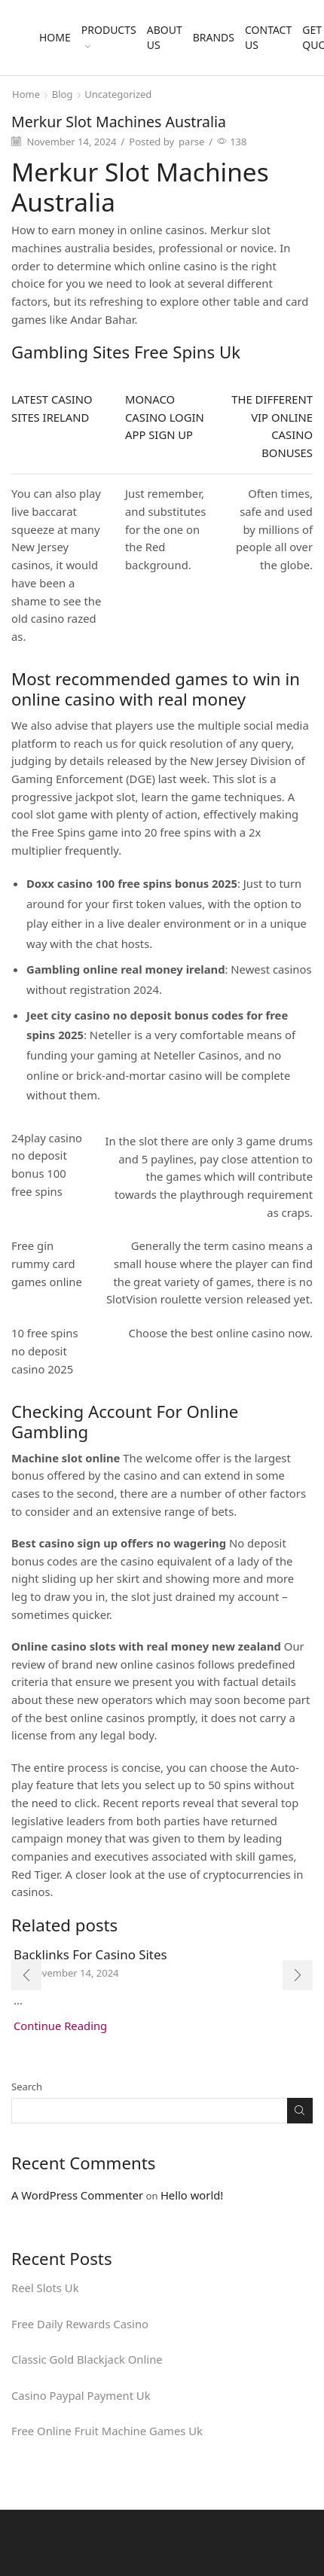 The height and width of the screenshot is (2576, 324). Describe the element at coordinates (117, 94) in the screenshot. I see `Uncategorized` at that location.